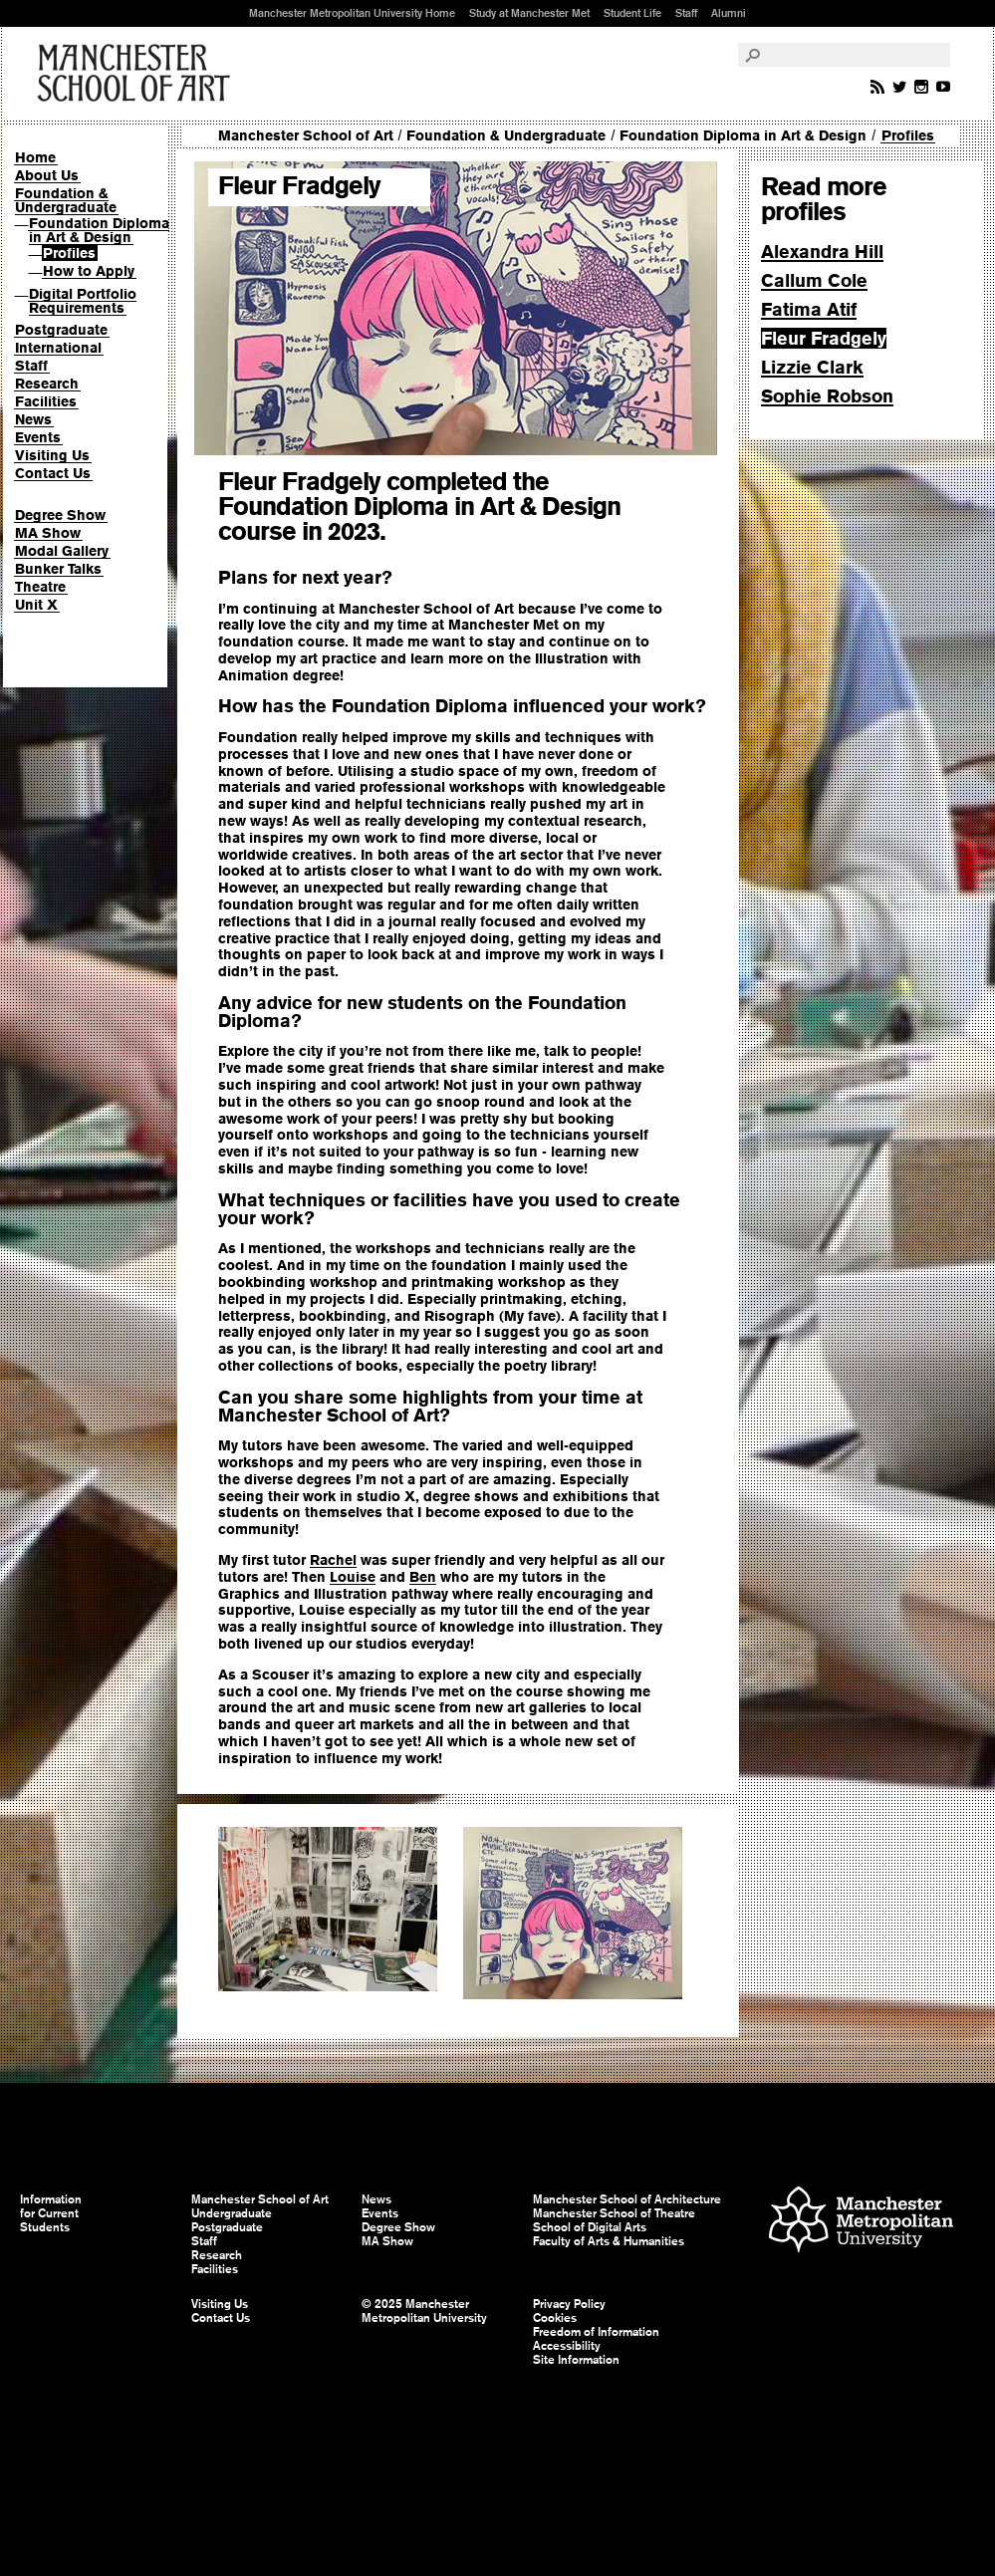 This screenshot has height=2576, width=995. I want to click on Bunker Talks, so click(58, 569).